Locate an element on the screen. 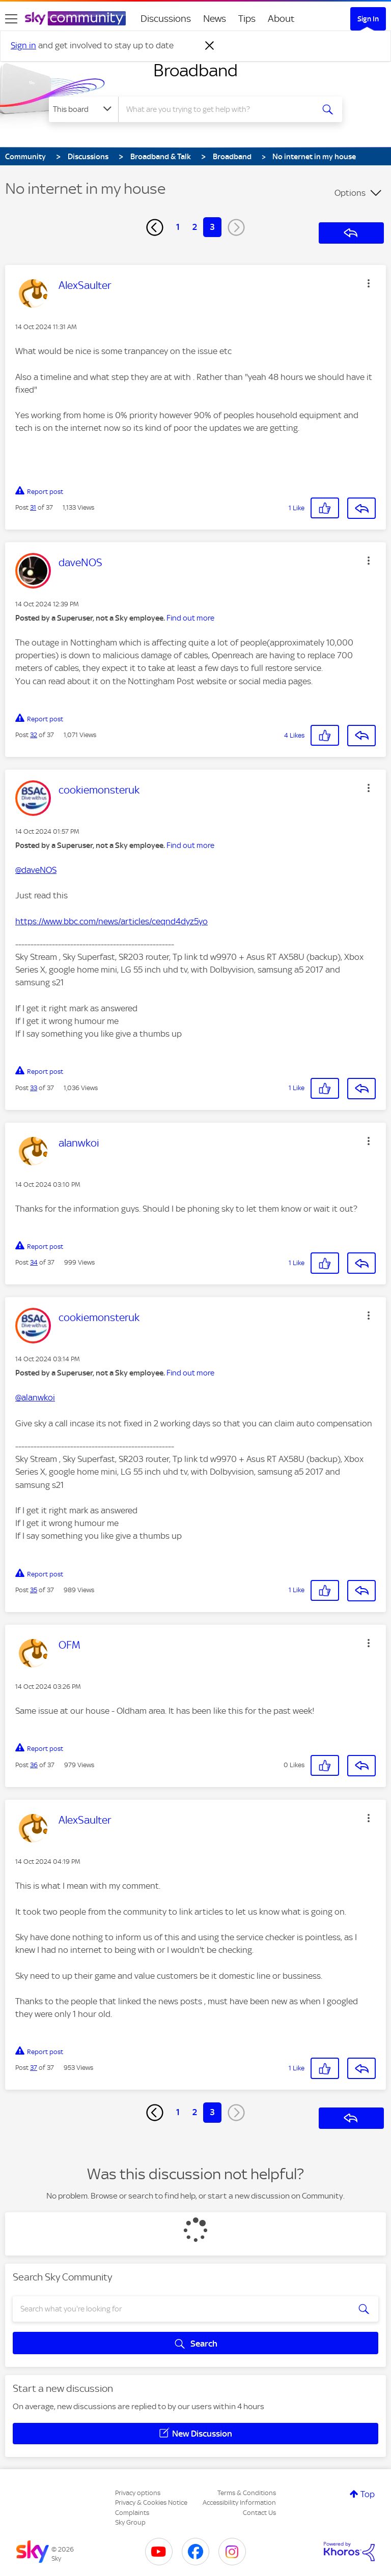 This screenshot has width=391, height=2576. Complaints is located at coordinates (132, 2512).